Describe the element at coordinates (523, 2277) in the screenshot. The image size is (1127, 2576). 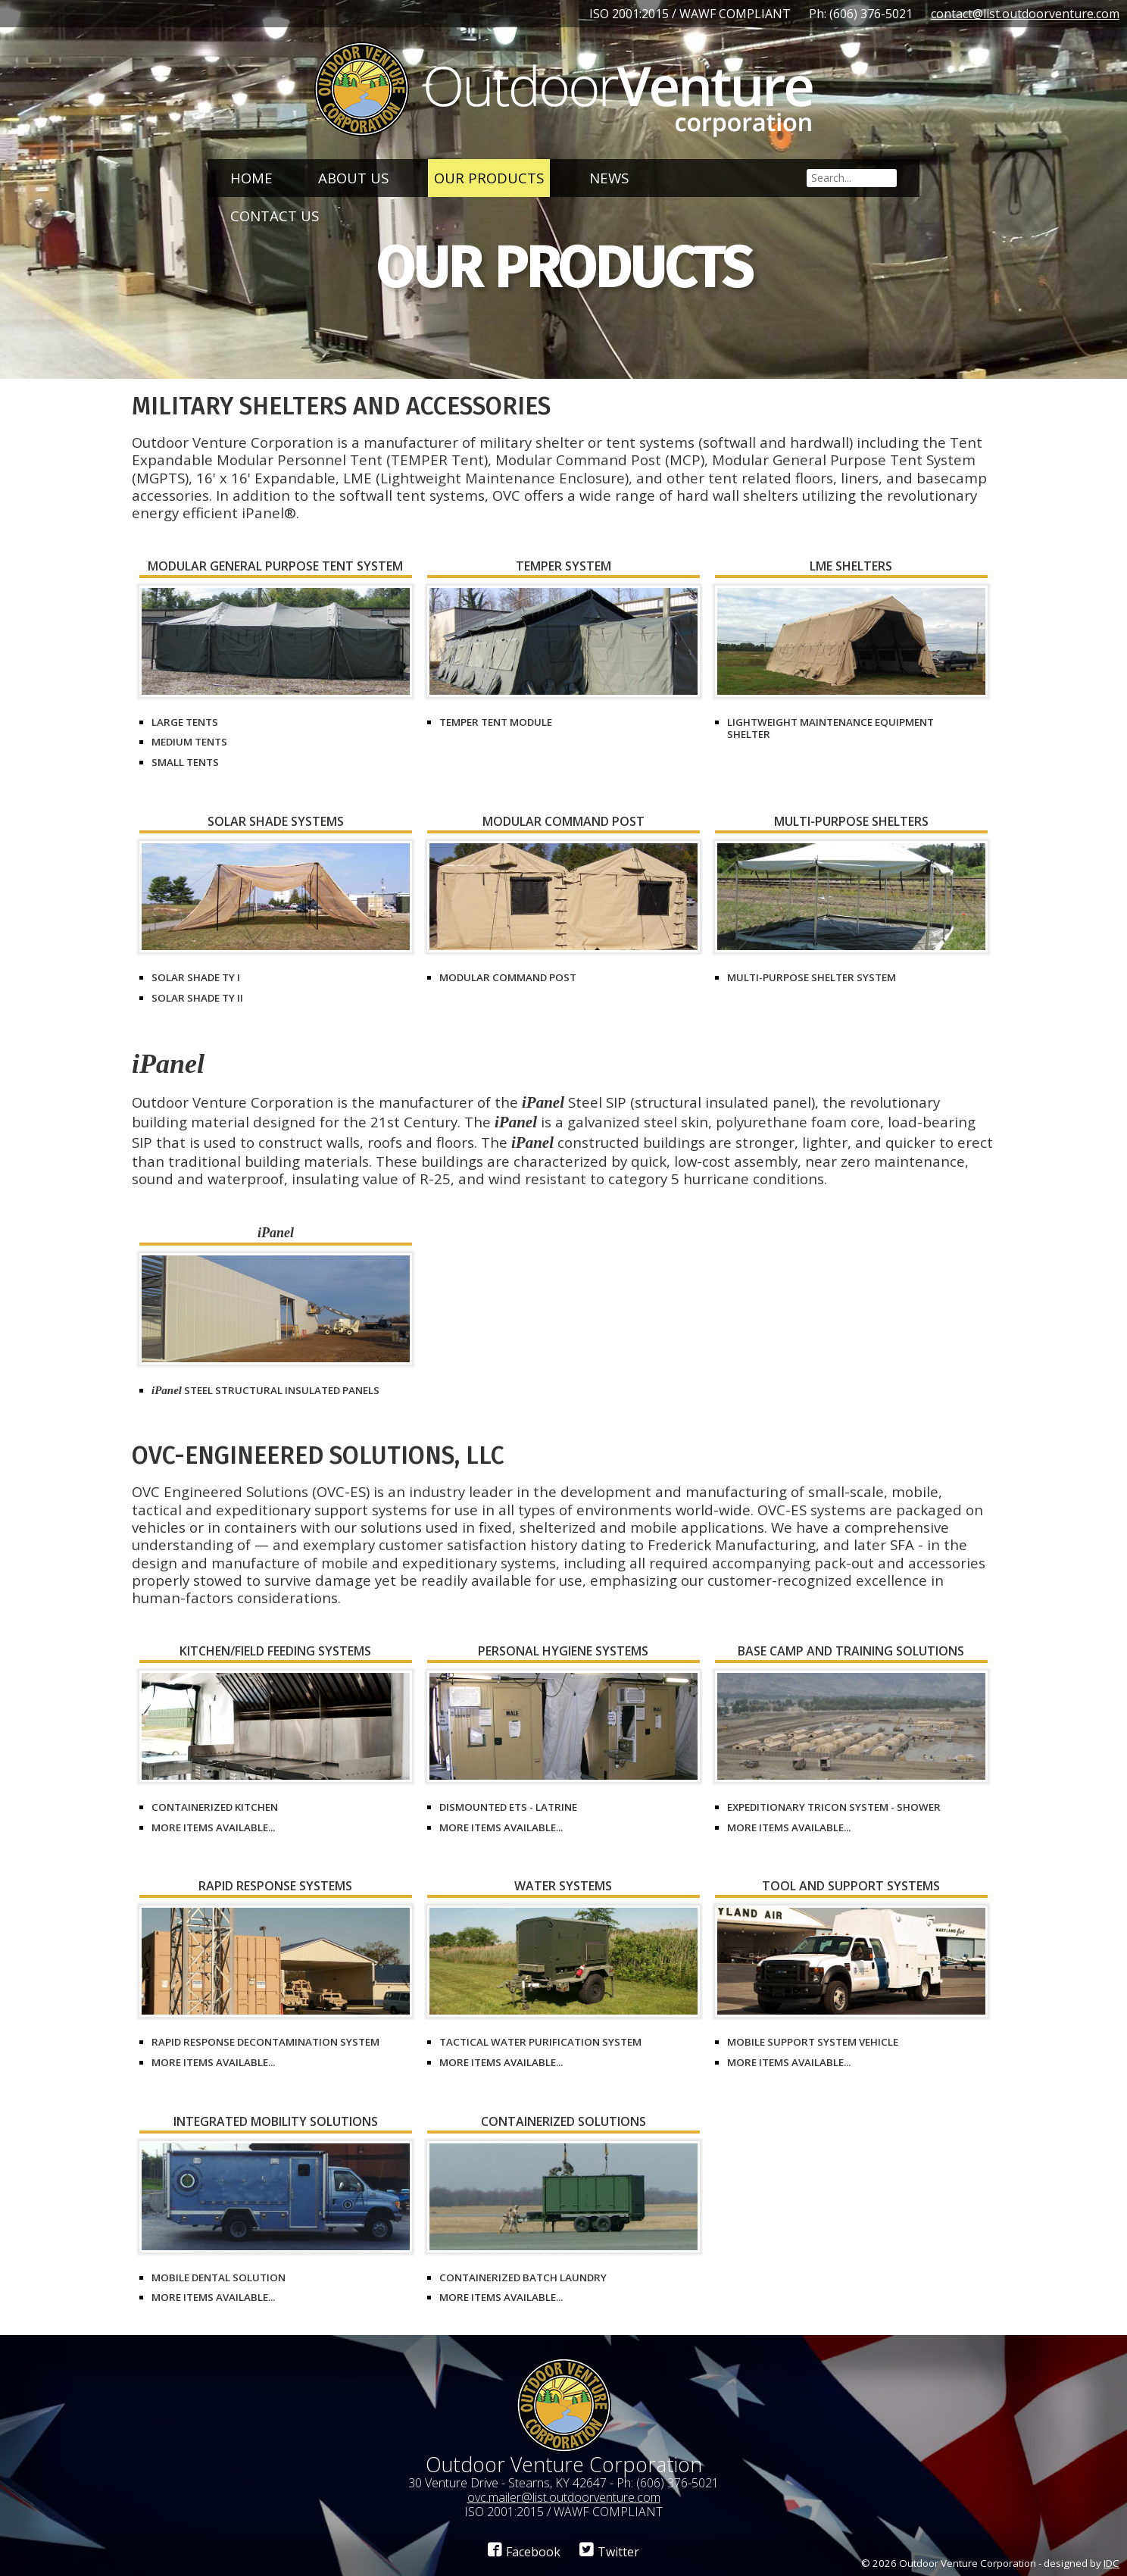
I see `Containerized Batch Laundry` at that location.